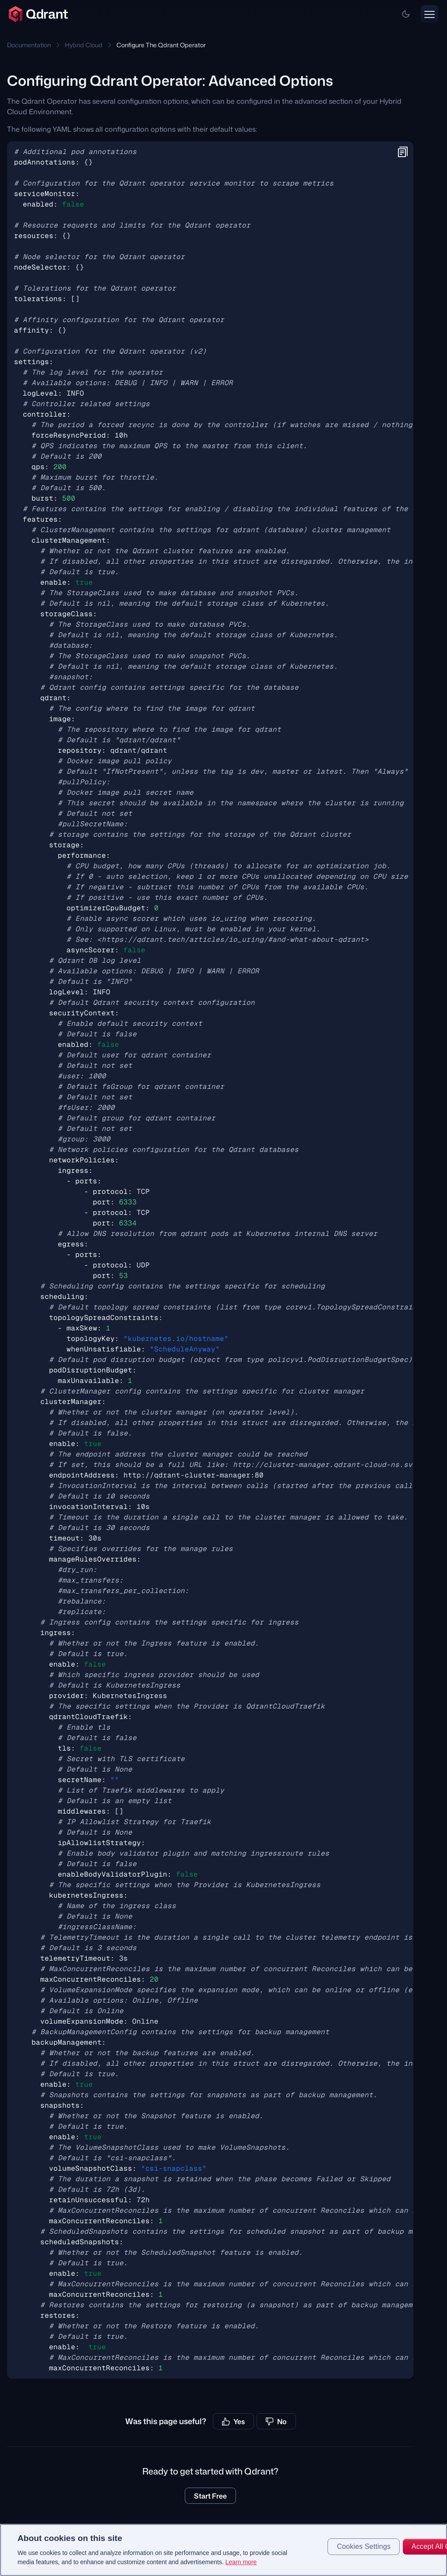 This screenshot has height=2576, width=447. Describe the element at coordinates (29, 45) in the screenshot. I see `Documentation` at that location.